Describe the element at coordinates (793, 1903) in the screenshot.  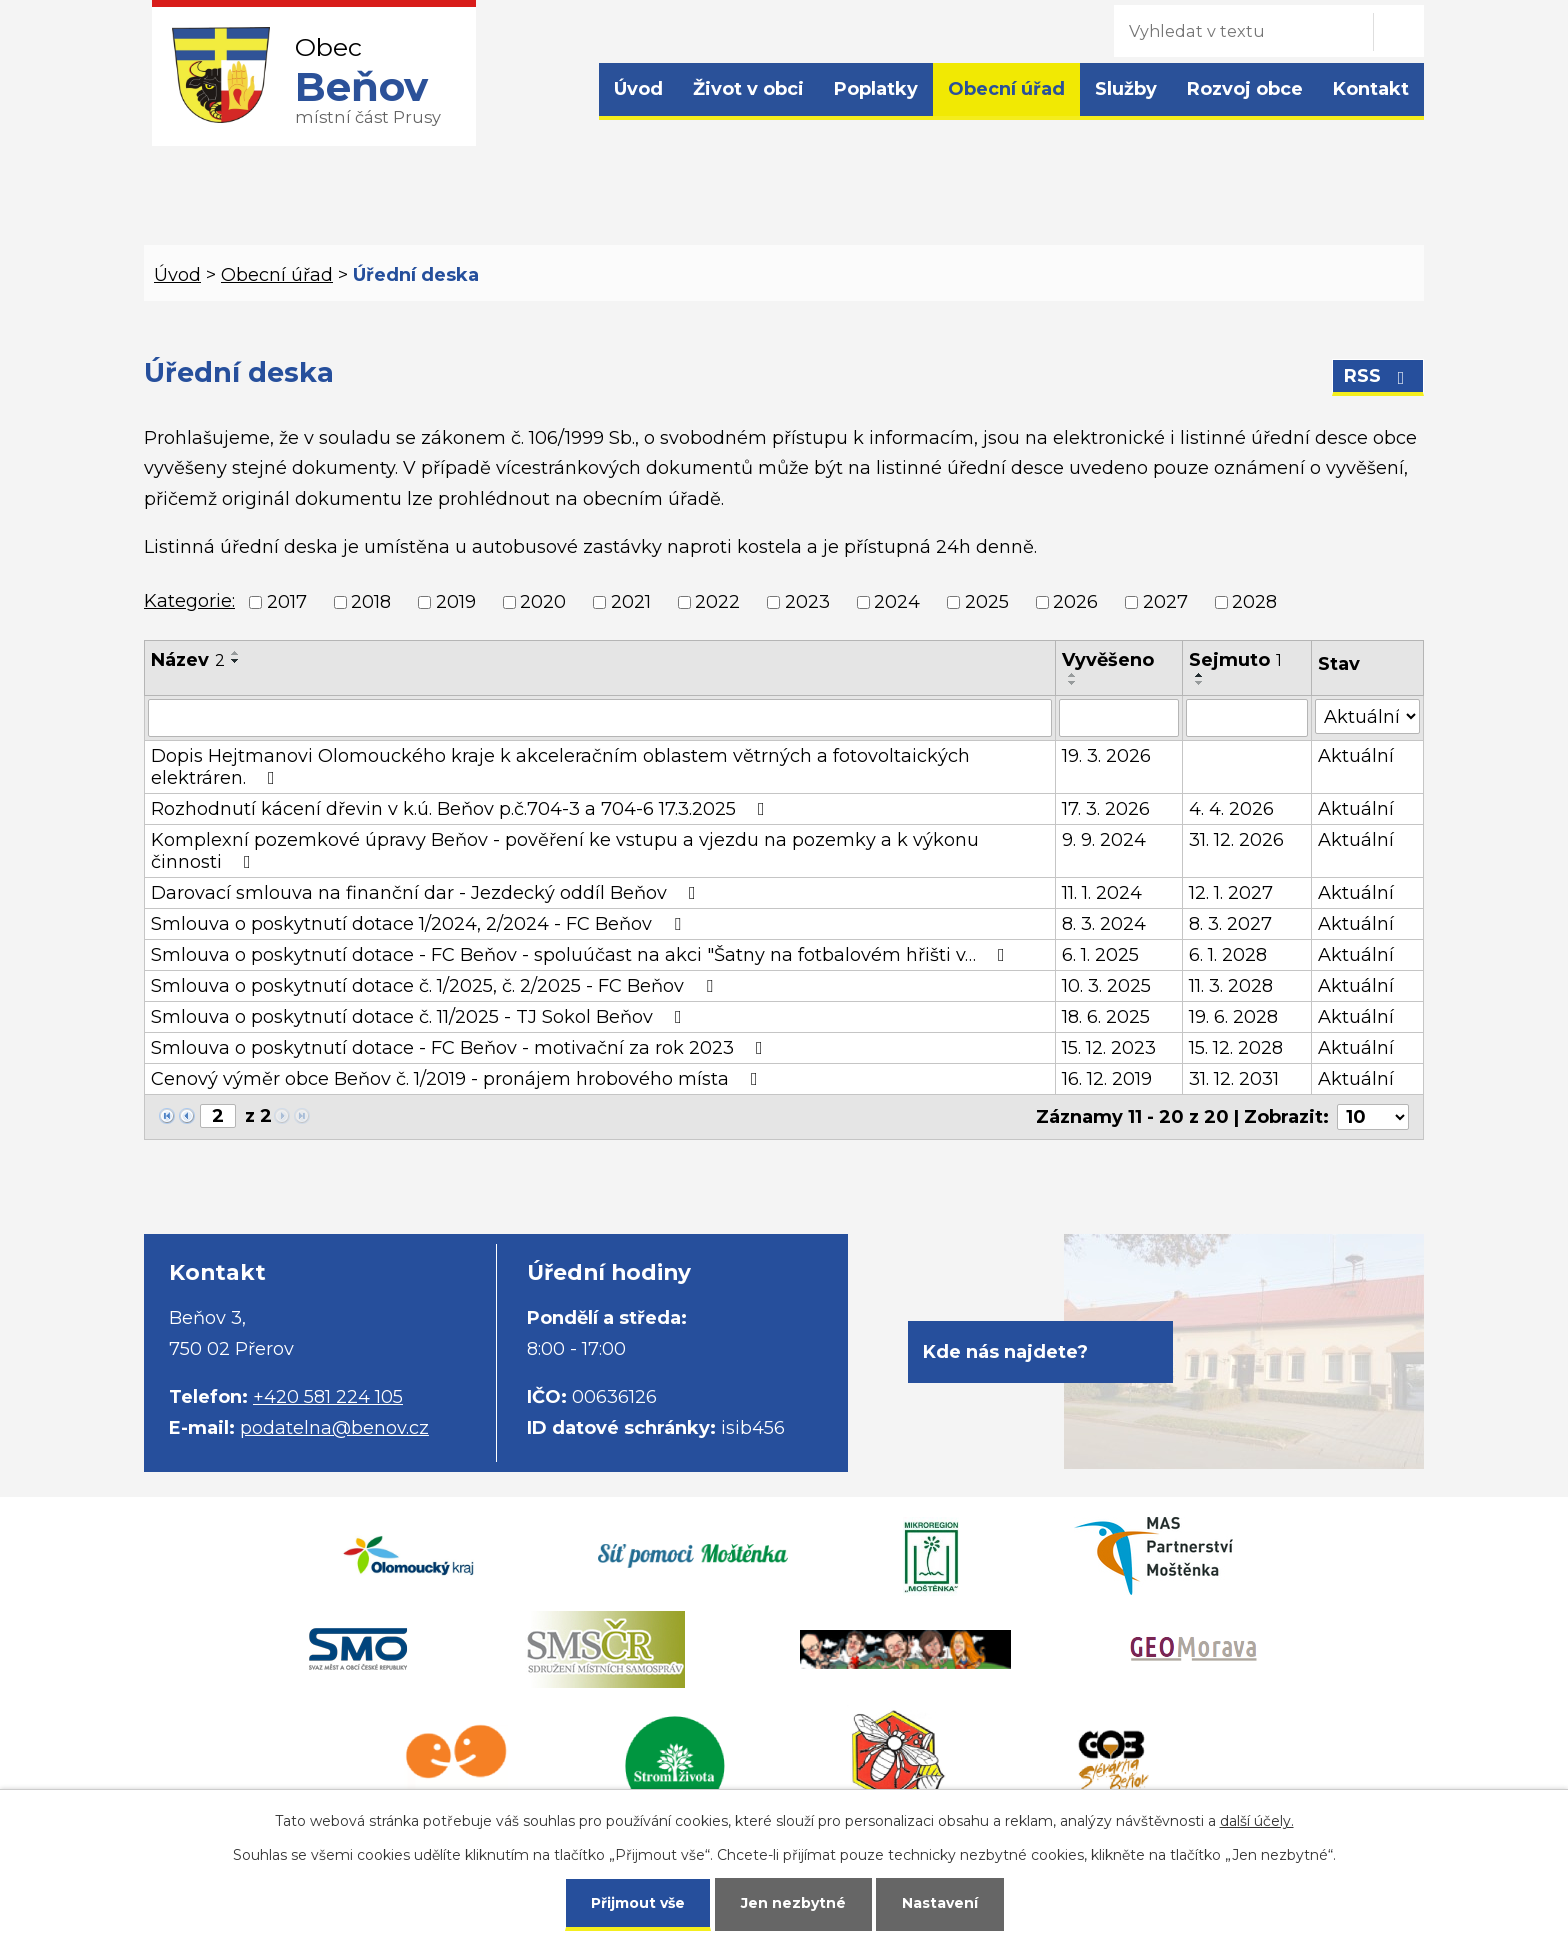
I see `Jen nezbytné` at that location.